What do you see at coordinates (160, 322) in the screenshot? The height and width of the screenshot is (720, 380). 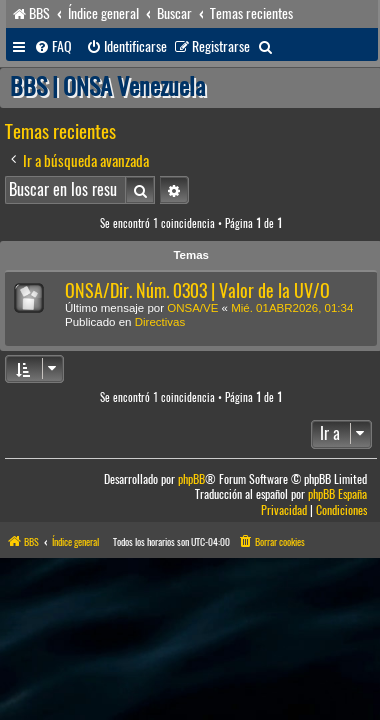 I see `Directivas` at bounding box center [160, 322].